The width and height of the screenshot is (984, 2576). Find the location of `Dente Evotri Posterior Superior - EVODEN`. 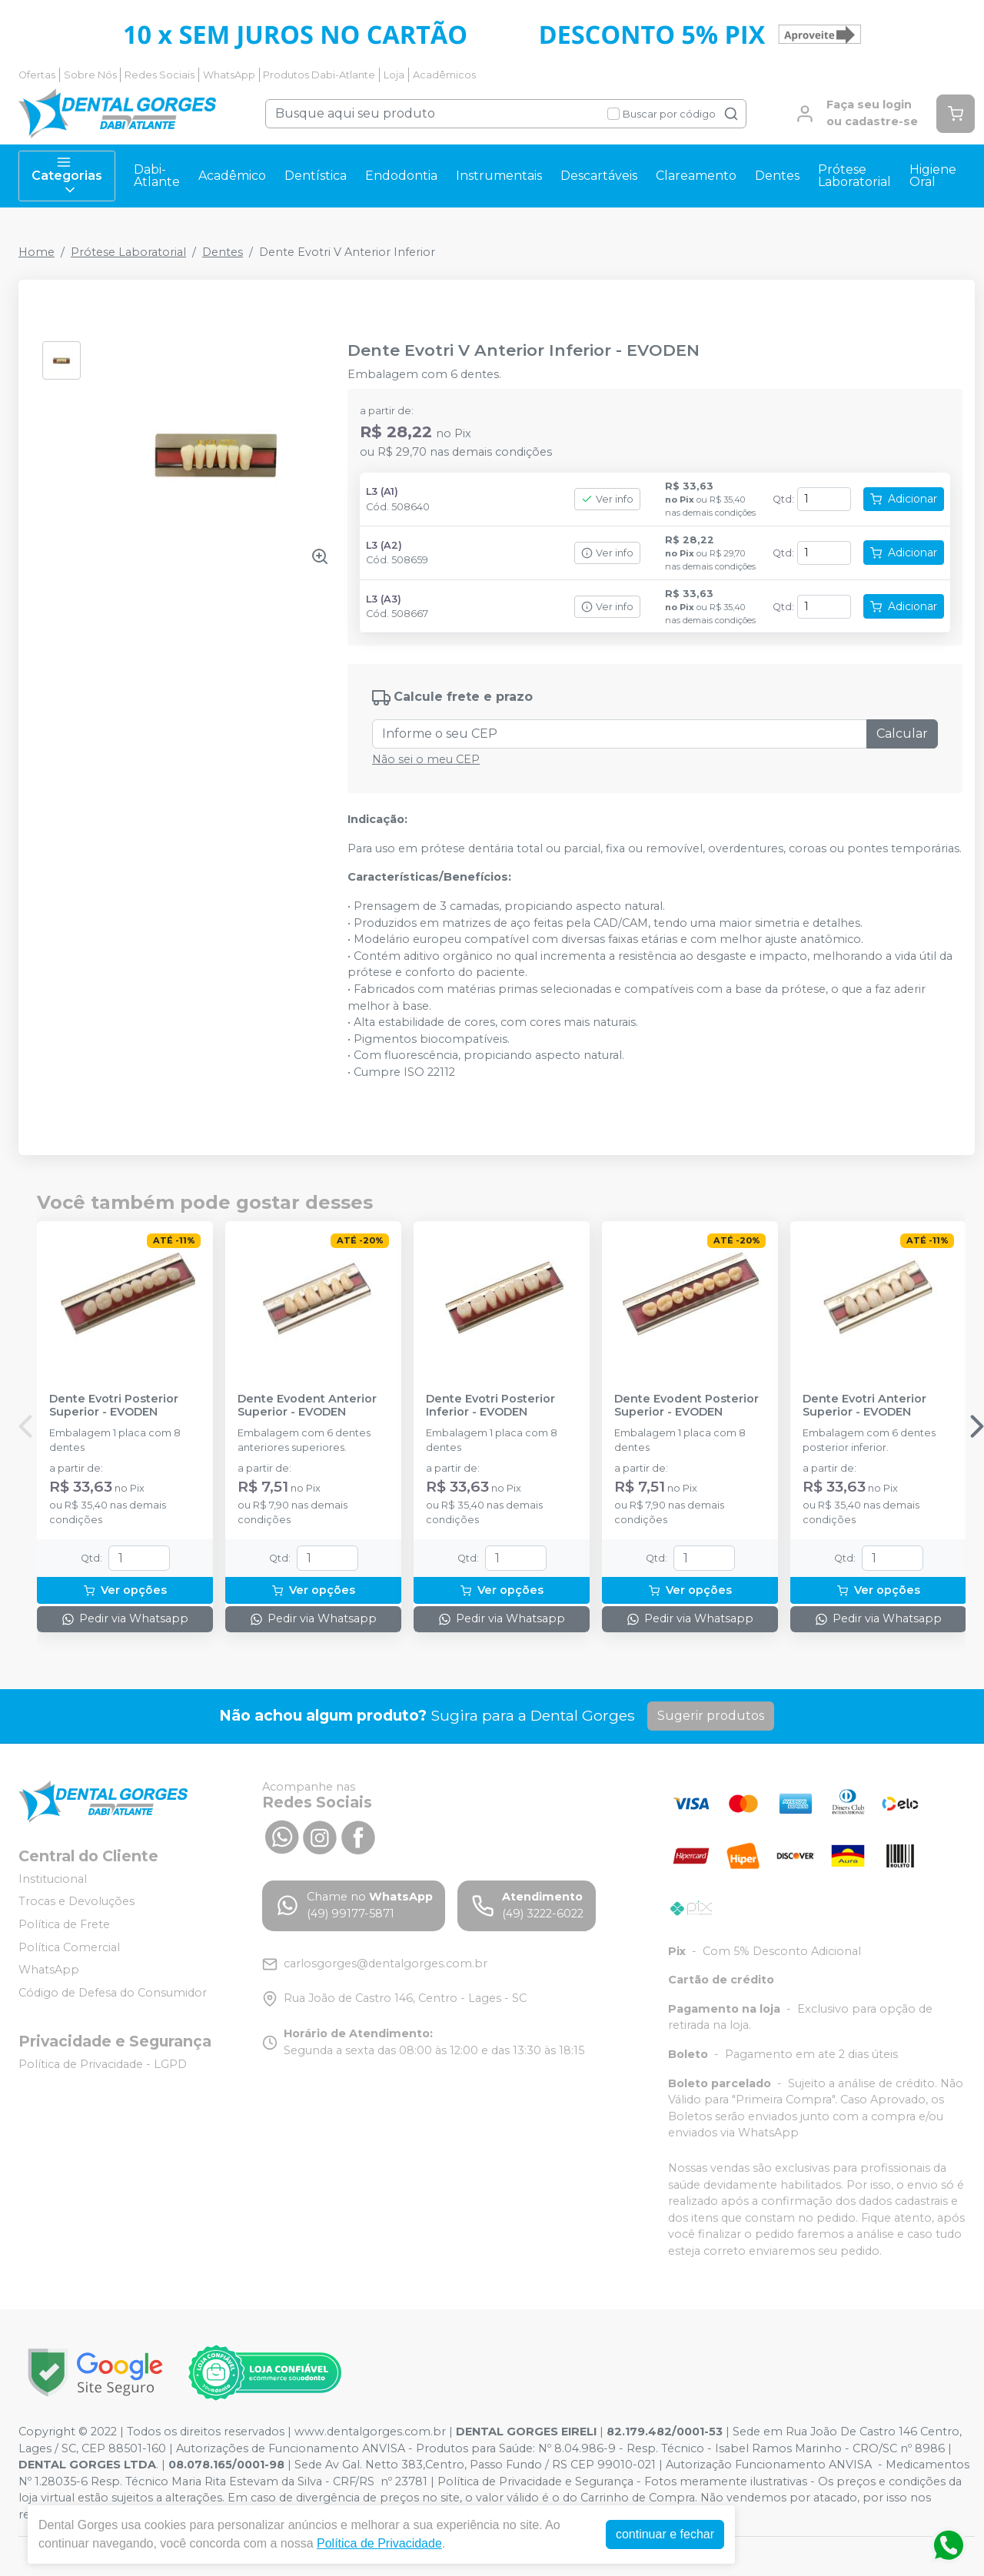

Dente Evotri Posterior Superior - EVODEN is located at coordinates (113, 1406).